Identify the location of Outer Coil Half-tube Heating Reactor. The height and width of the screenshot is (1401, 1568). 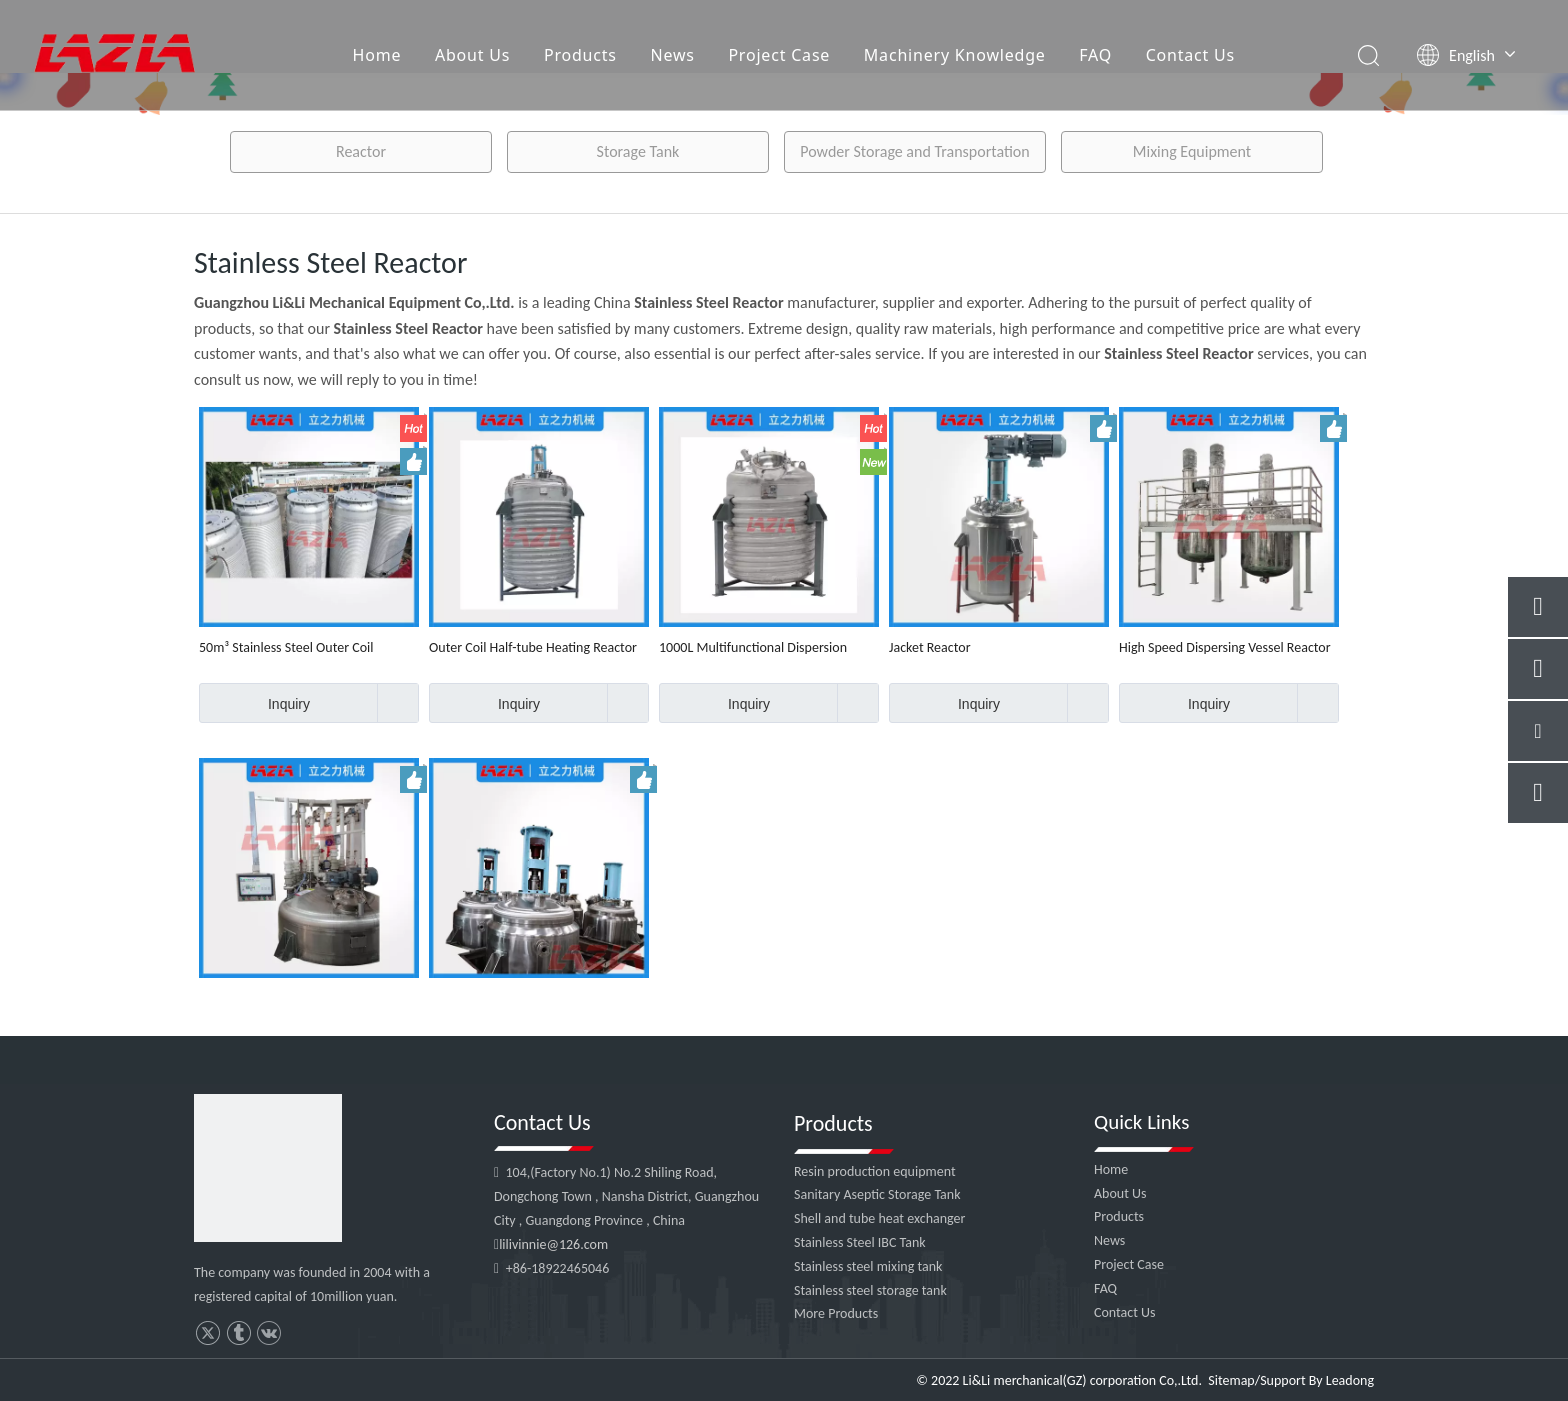
(533, 647).